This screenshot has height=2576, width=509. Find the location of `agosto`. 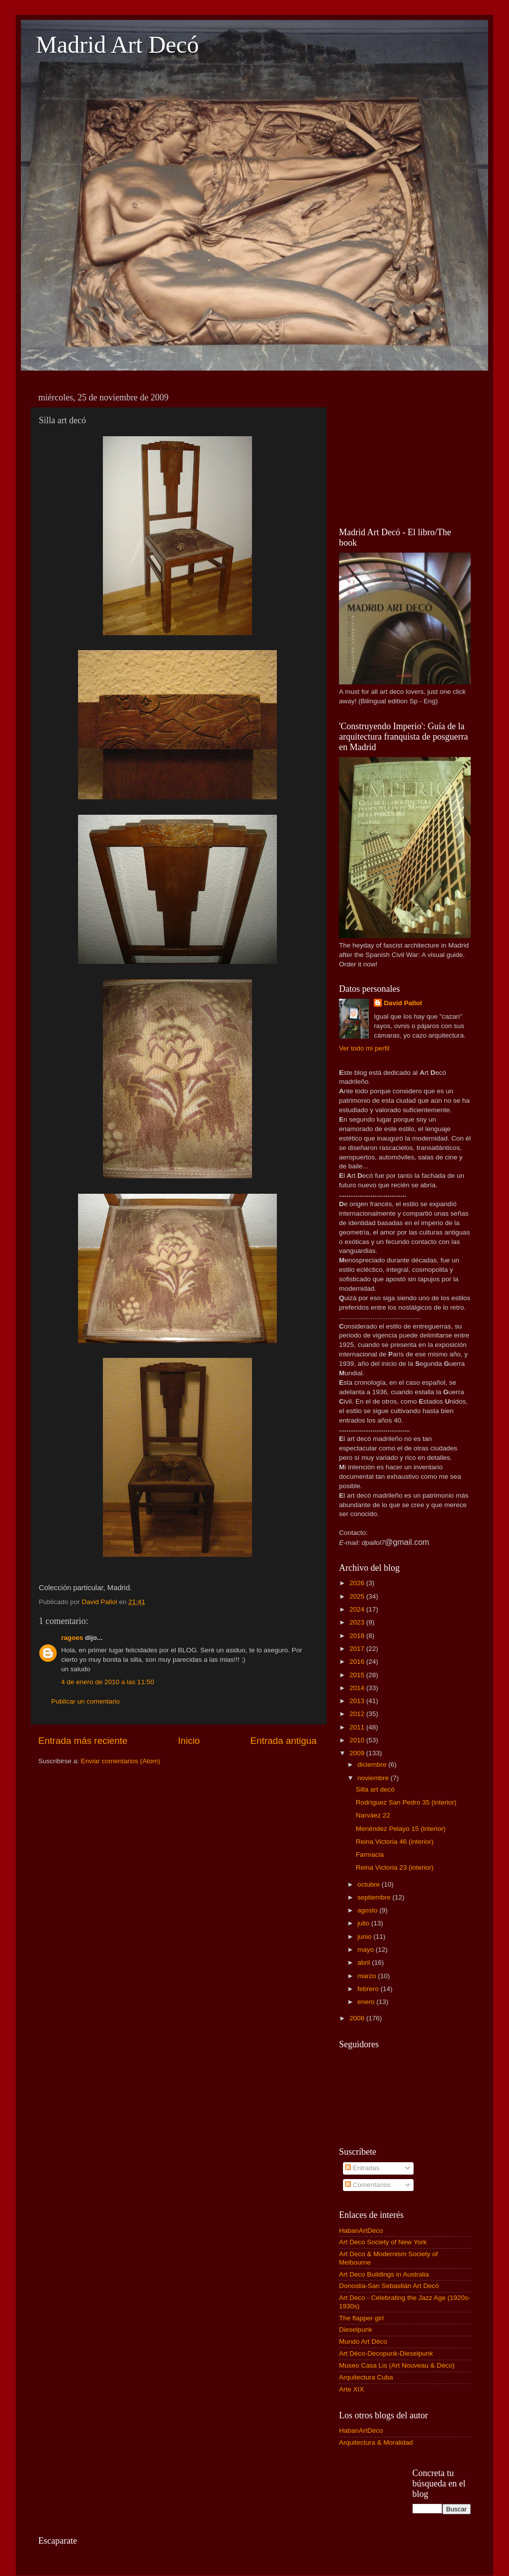

agosto is located at coordinates (368, 1910).